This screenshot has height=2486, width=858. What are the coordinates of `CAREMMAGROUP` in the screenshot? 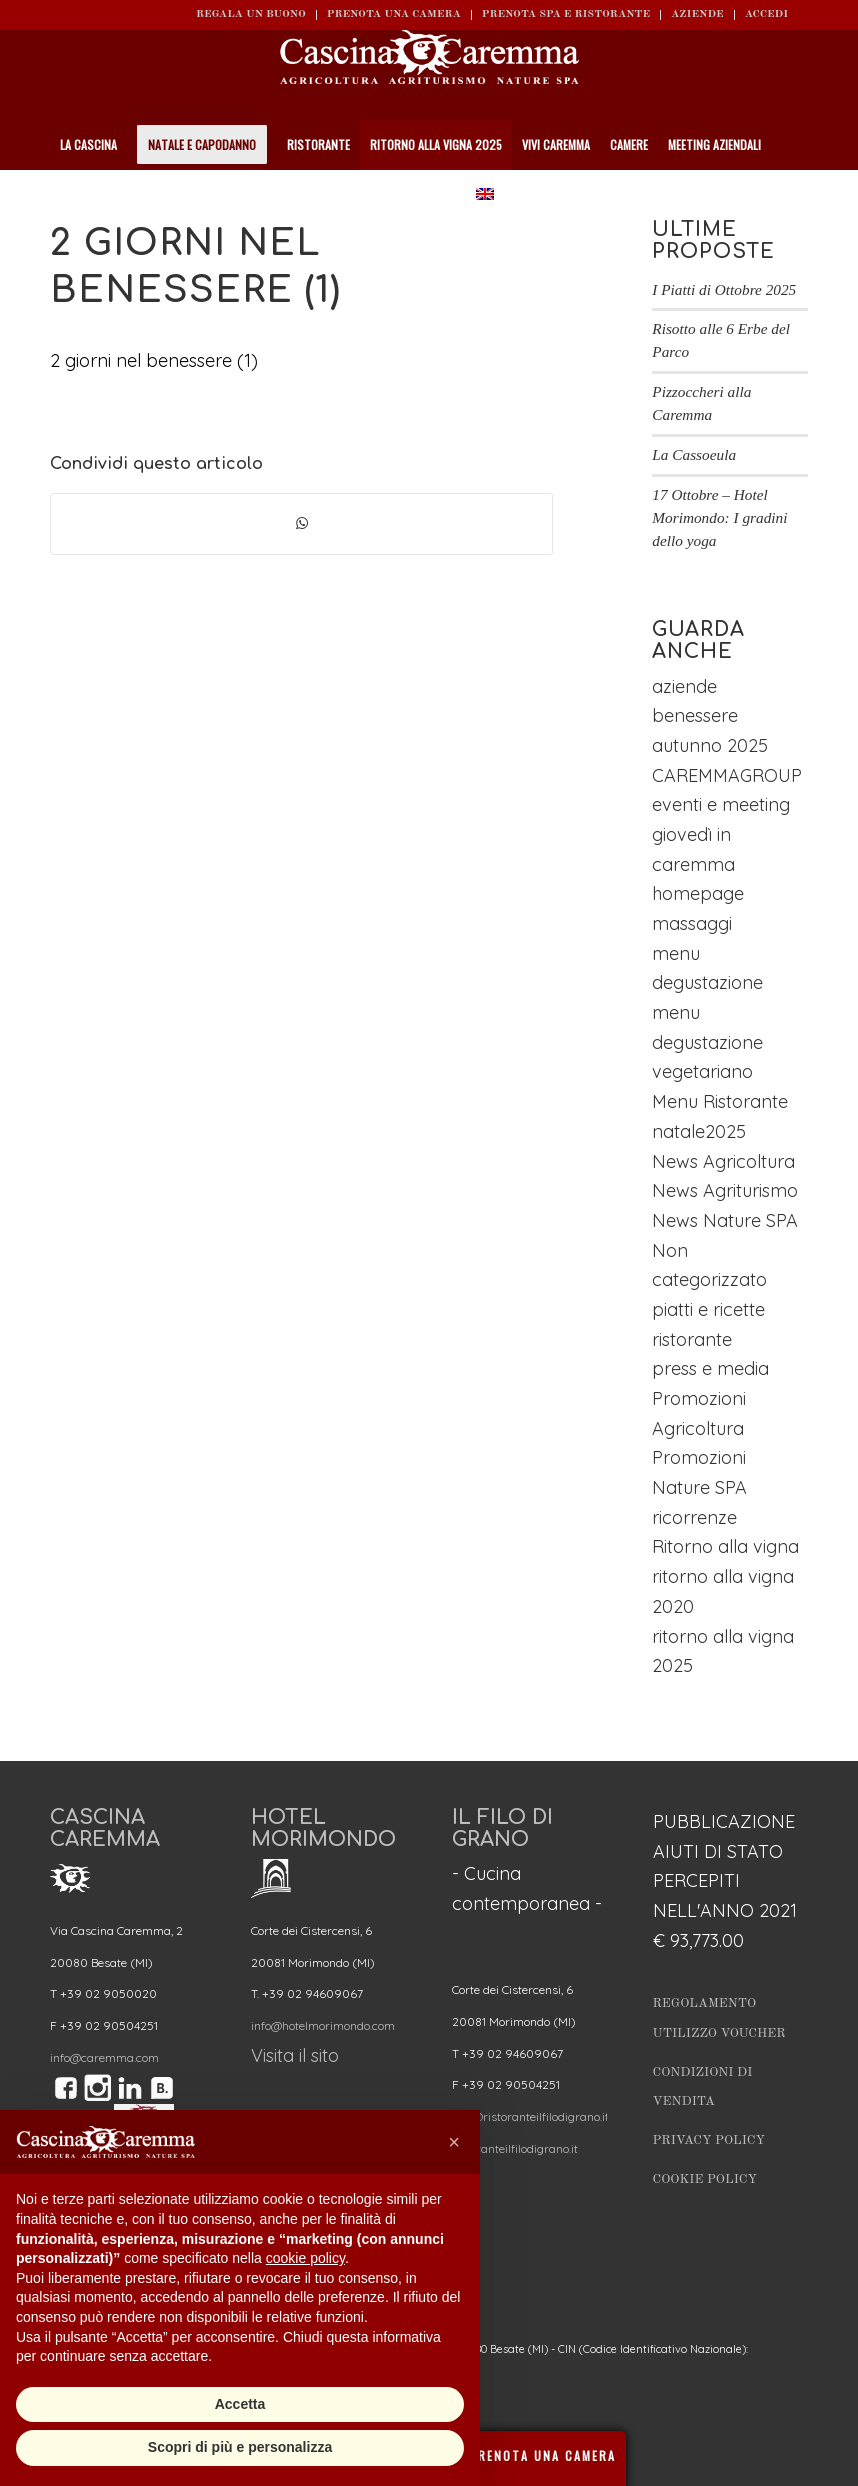 It's located at (727, 775).